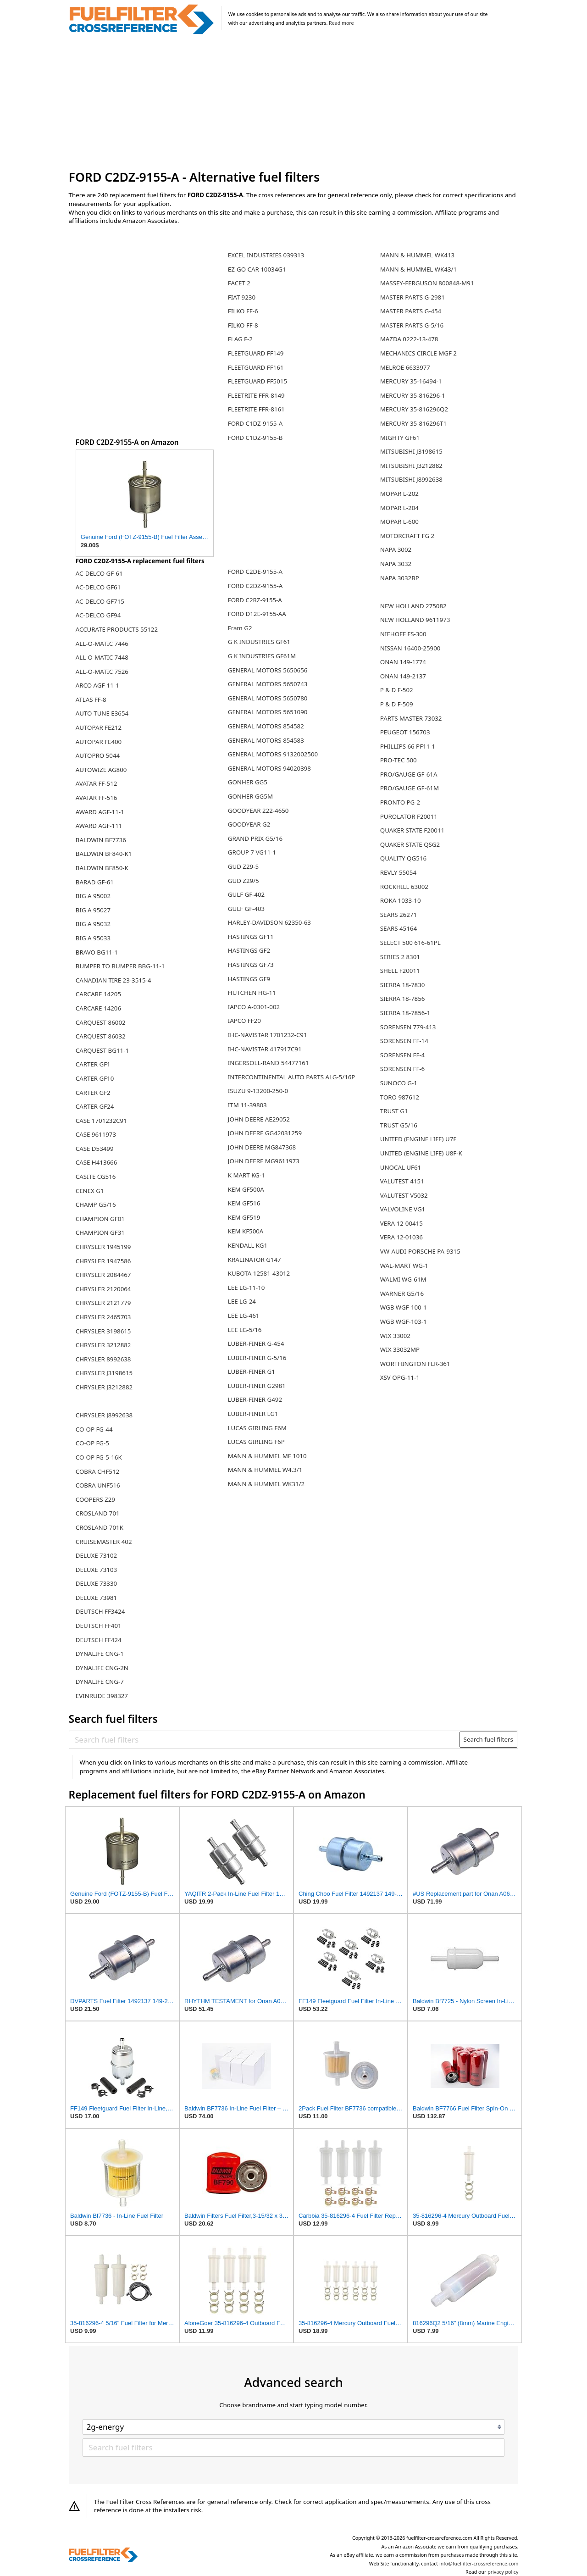 This screenshot has height=2576, width=587. Describe the element at coordinates (405, 732) in the screenshot. I see `PEUGEOT 156703` at that location.